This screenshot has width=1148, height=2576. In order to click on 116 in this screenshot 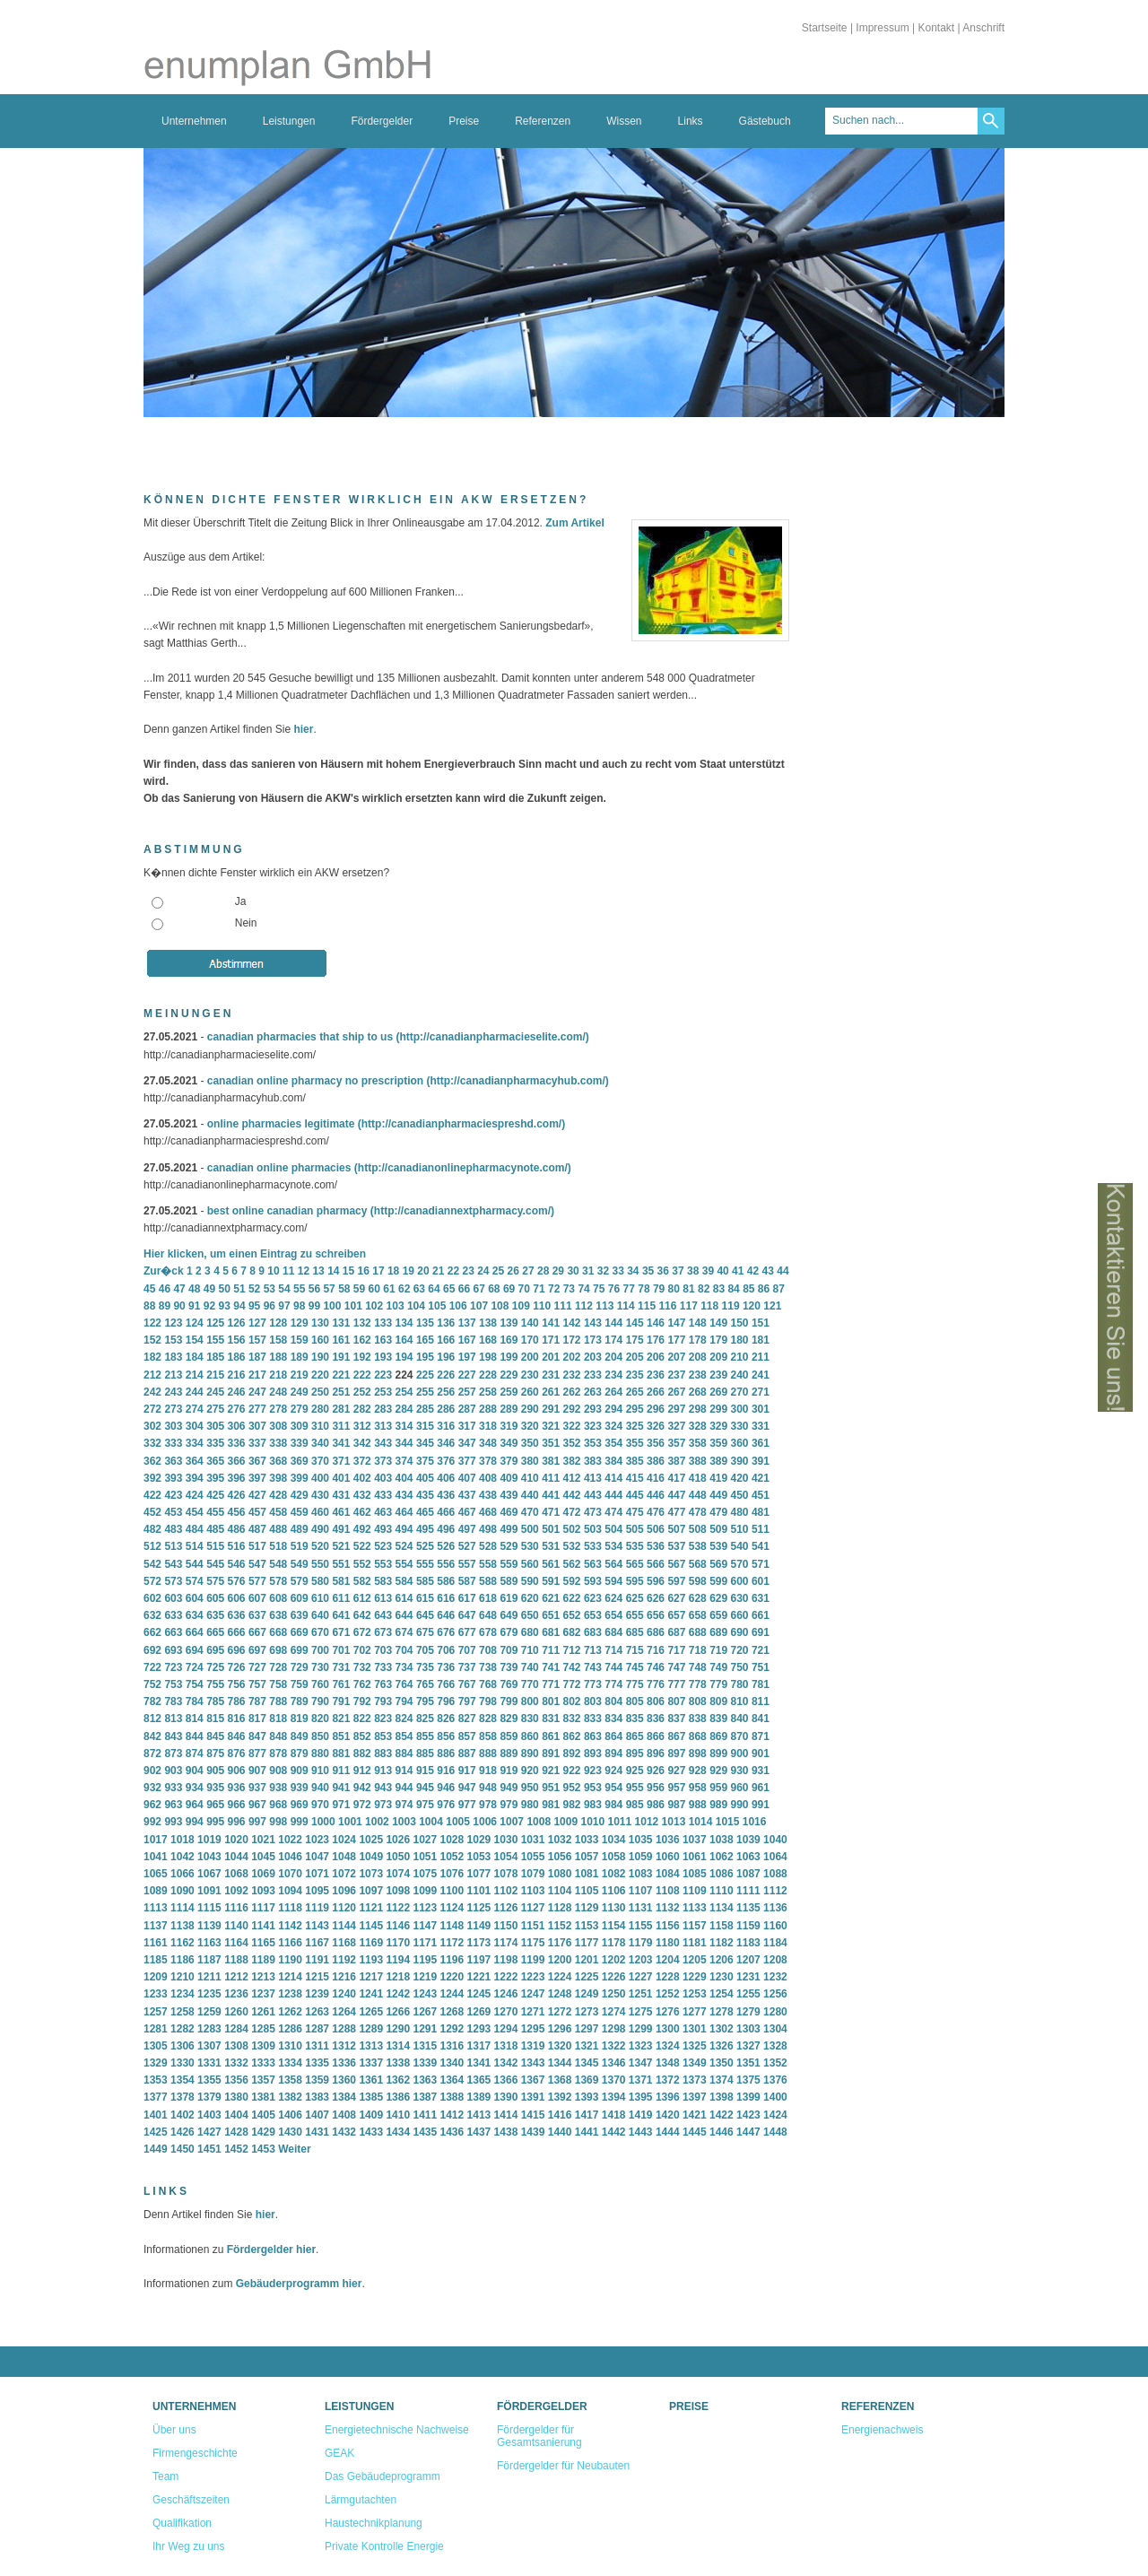, I will do `click(667, 1306)`.